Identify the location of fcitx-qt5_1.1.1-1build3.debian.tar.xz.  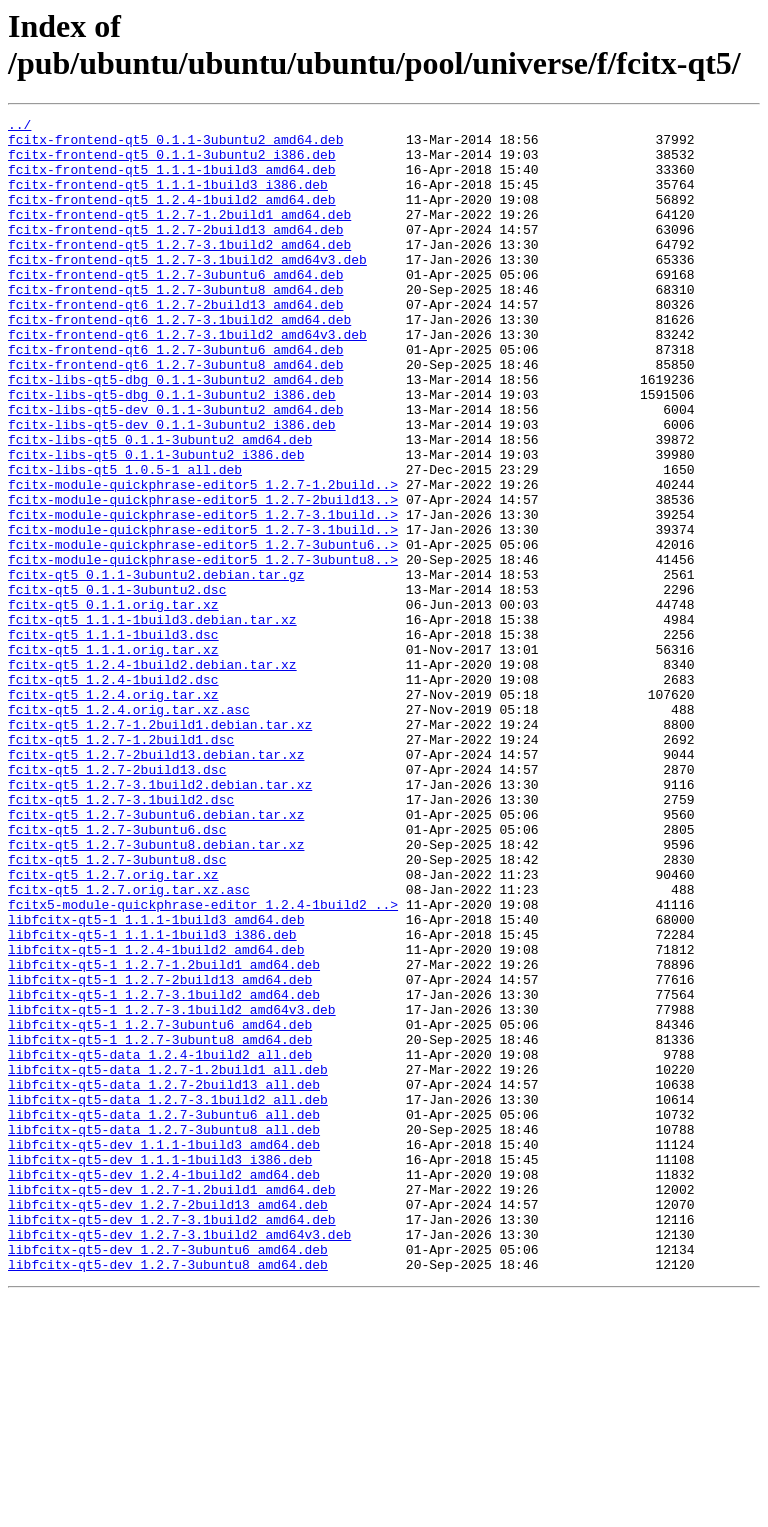
(152, 721).